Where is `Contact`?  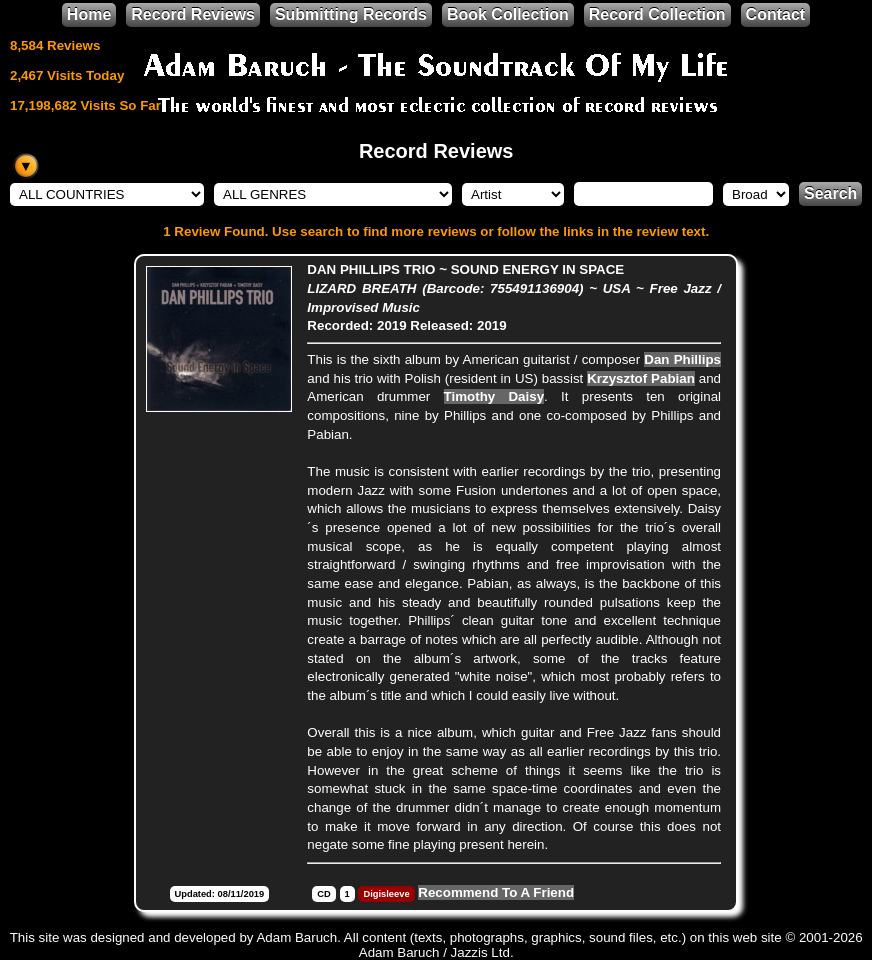 Contact is located at coordinates (776, 14).